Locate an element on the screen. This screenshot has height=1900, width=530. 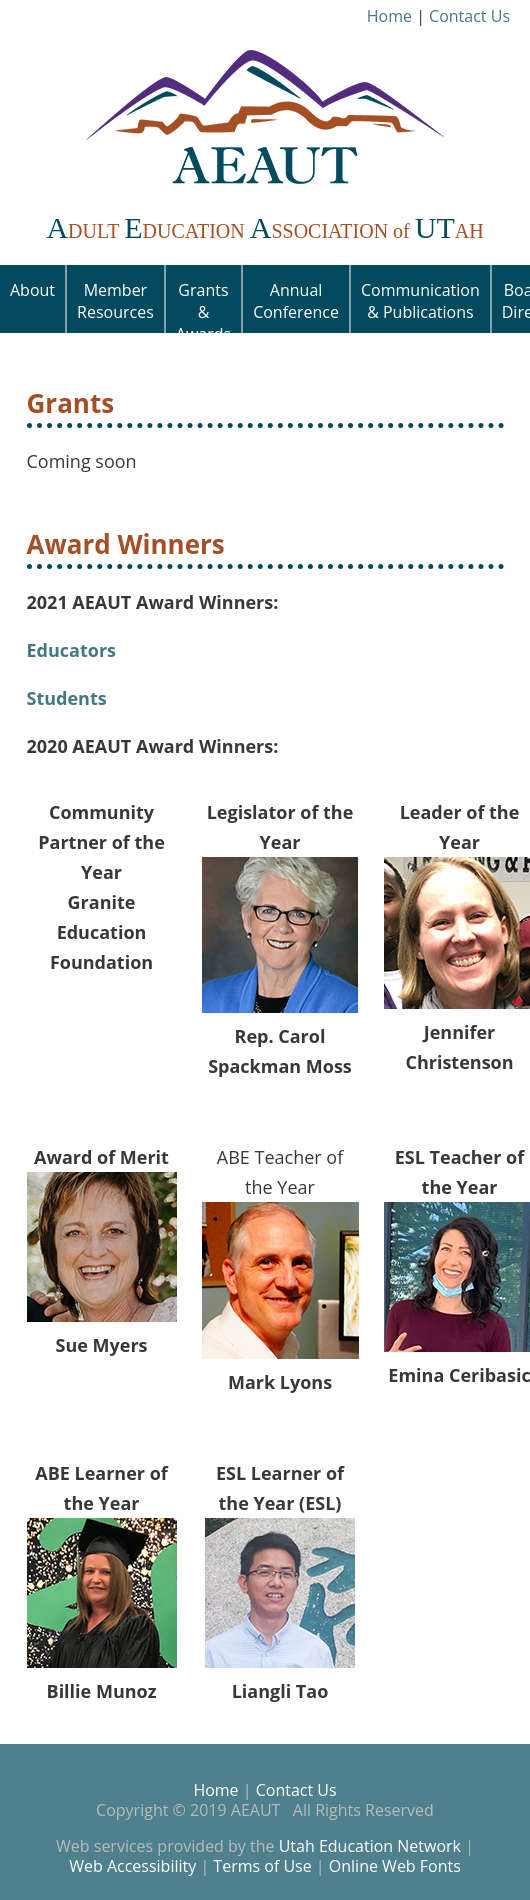
About is located at coordinates (32, 290).